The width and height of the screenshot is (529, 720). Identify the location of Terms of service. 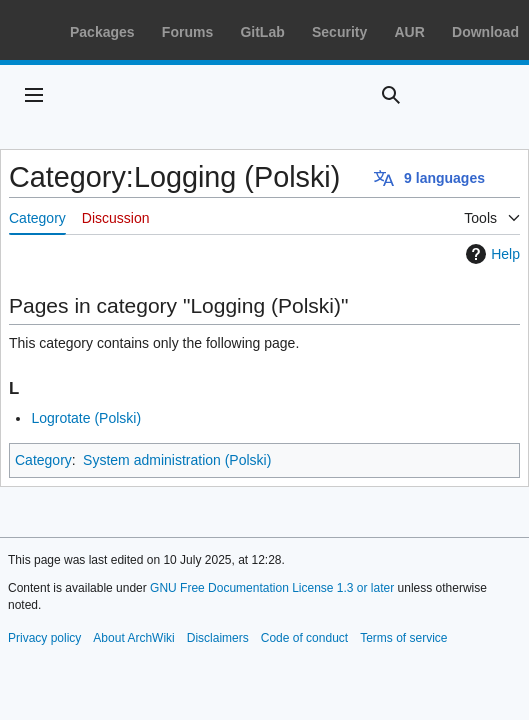
(403, 638).